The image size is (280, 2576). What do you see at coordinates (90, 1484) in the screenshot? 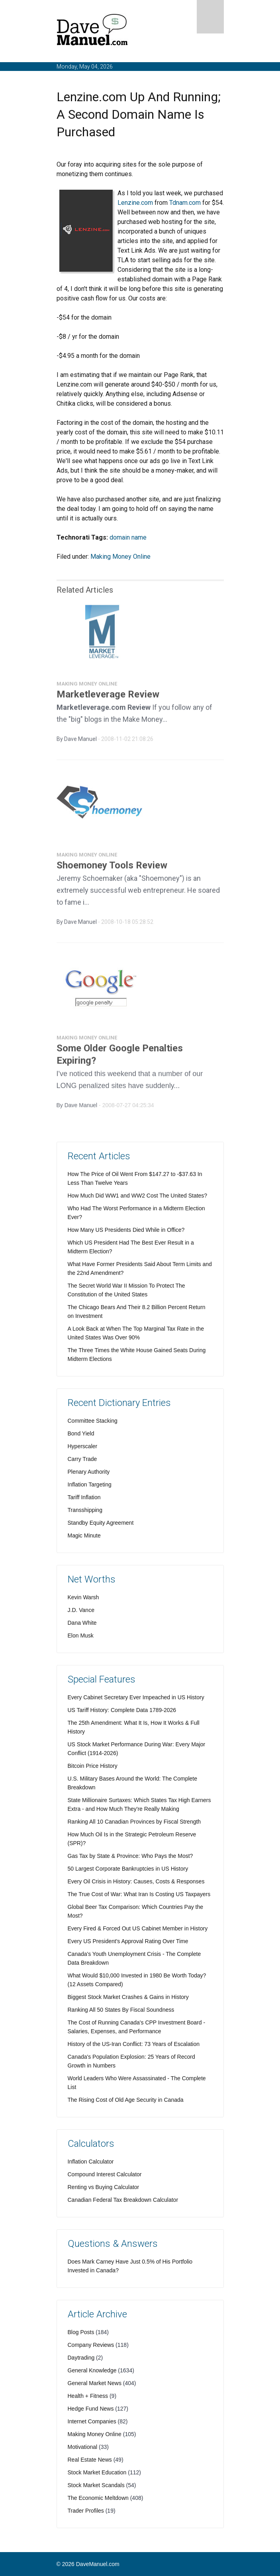
I see `Inflation Targeting` at bounding box center [90, 1484].